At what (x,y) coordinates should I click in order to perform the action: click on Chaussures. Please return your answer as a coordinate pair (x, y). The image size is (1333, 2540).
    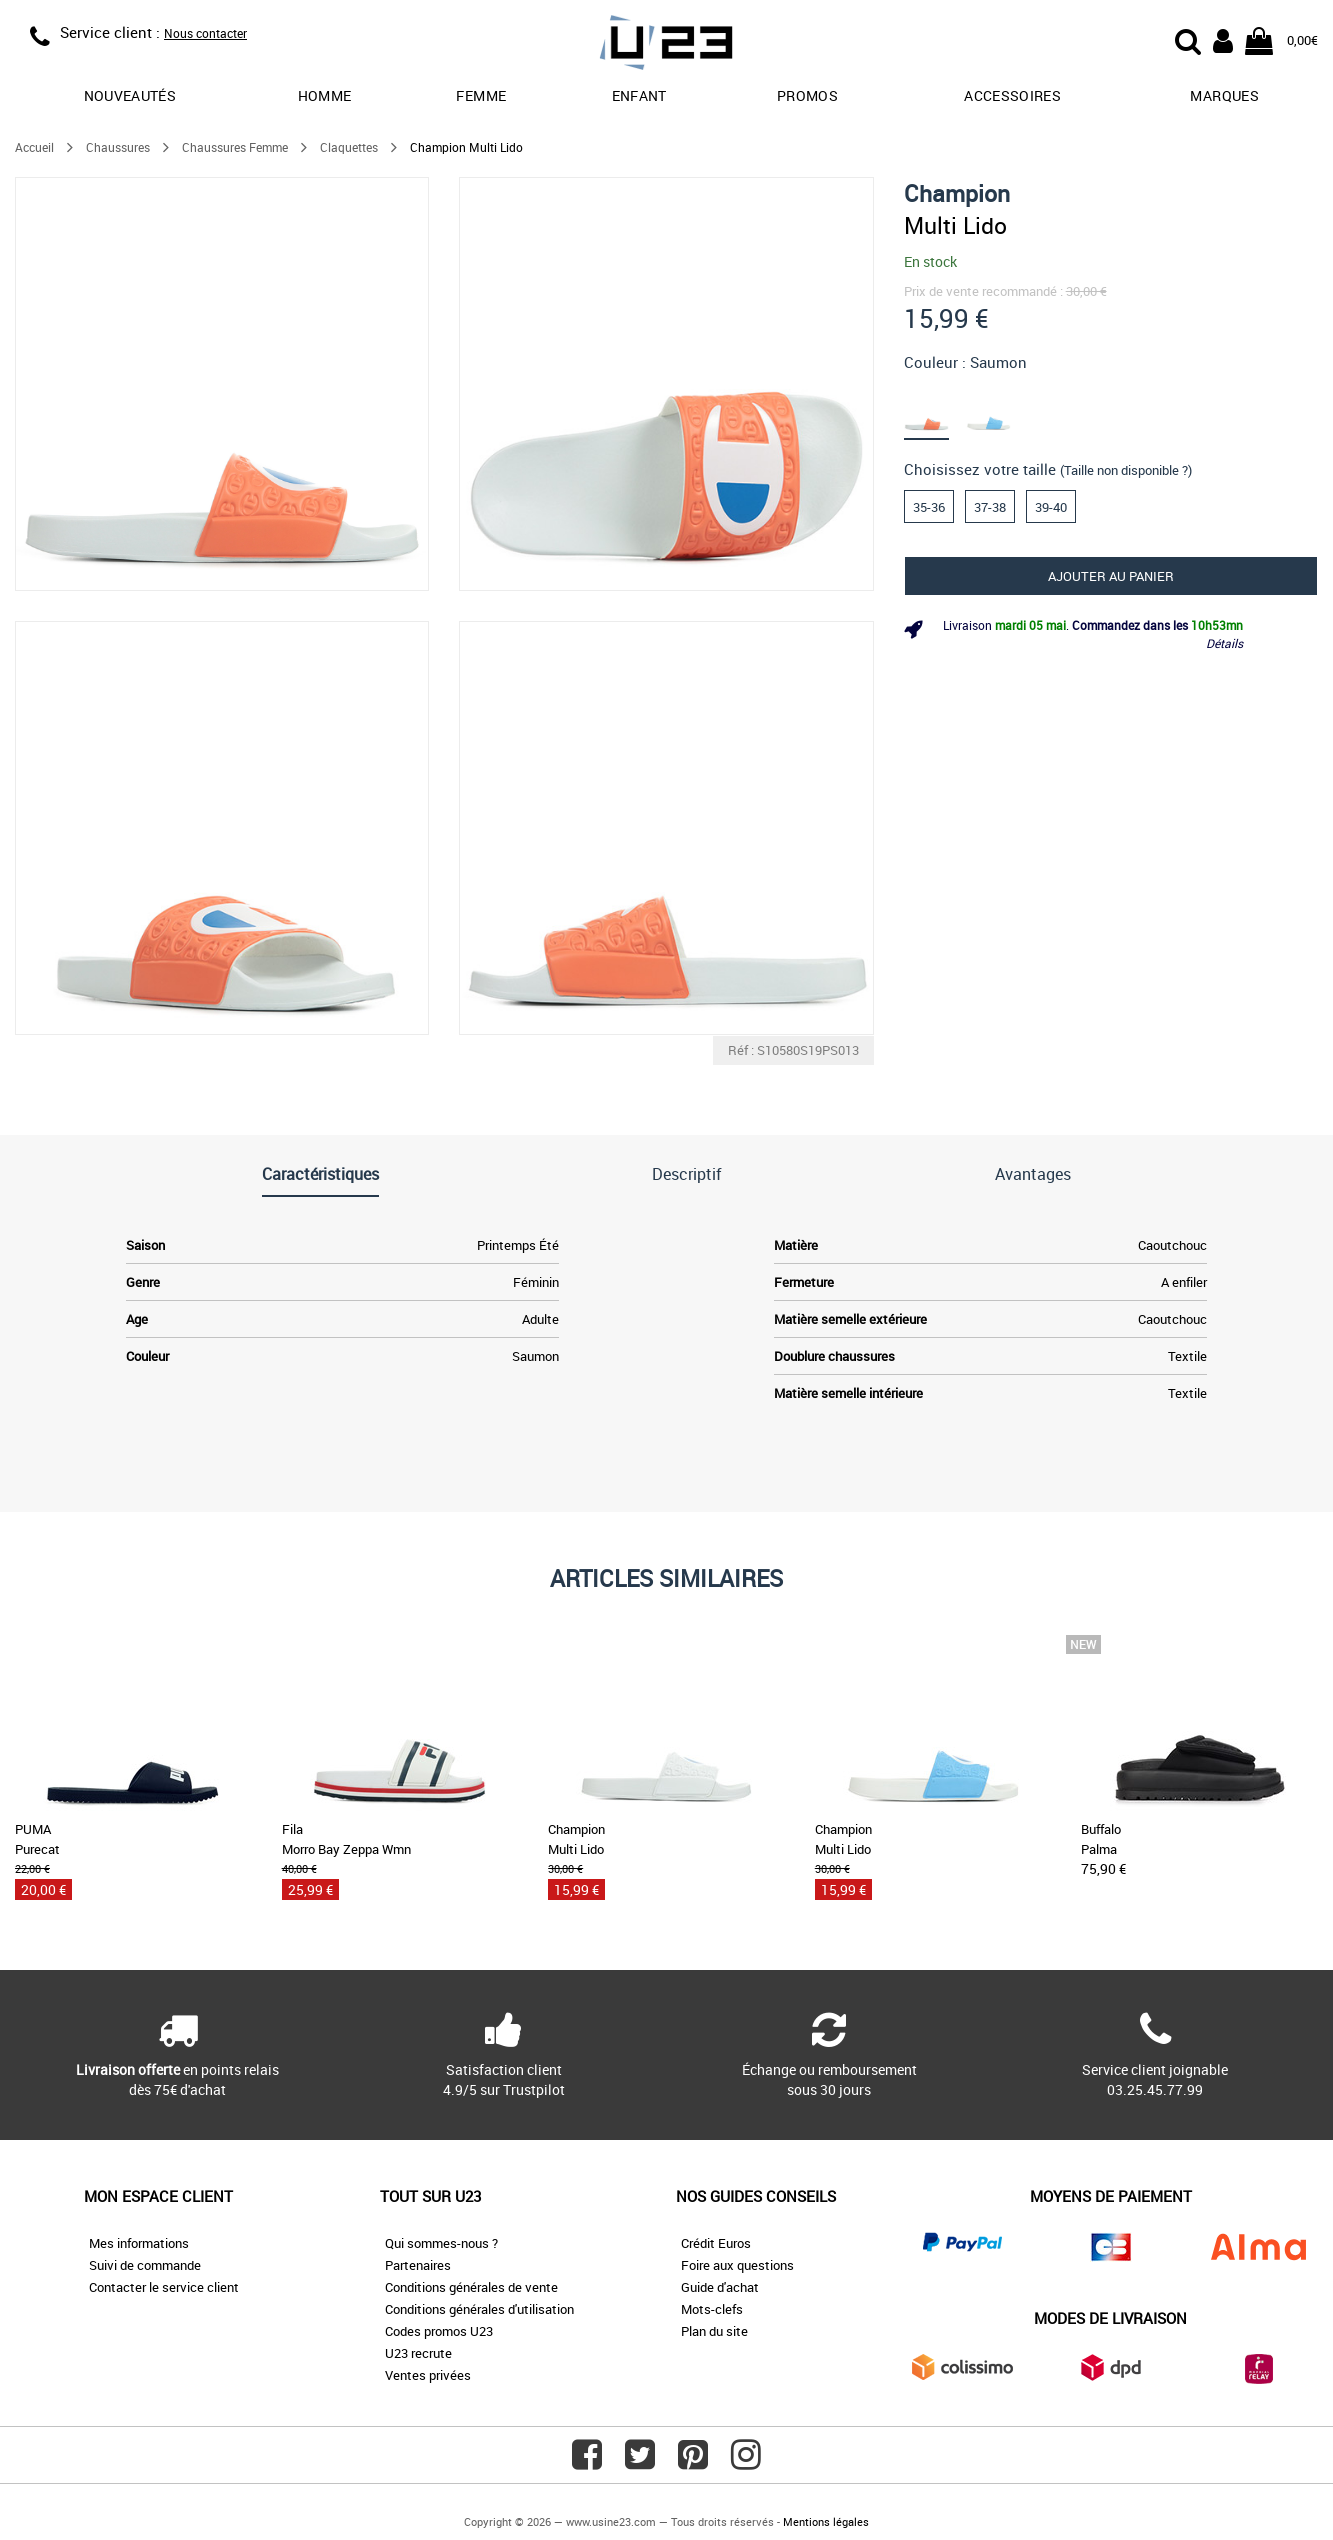
    Looking at the image, I should click on (118, 147).